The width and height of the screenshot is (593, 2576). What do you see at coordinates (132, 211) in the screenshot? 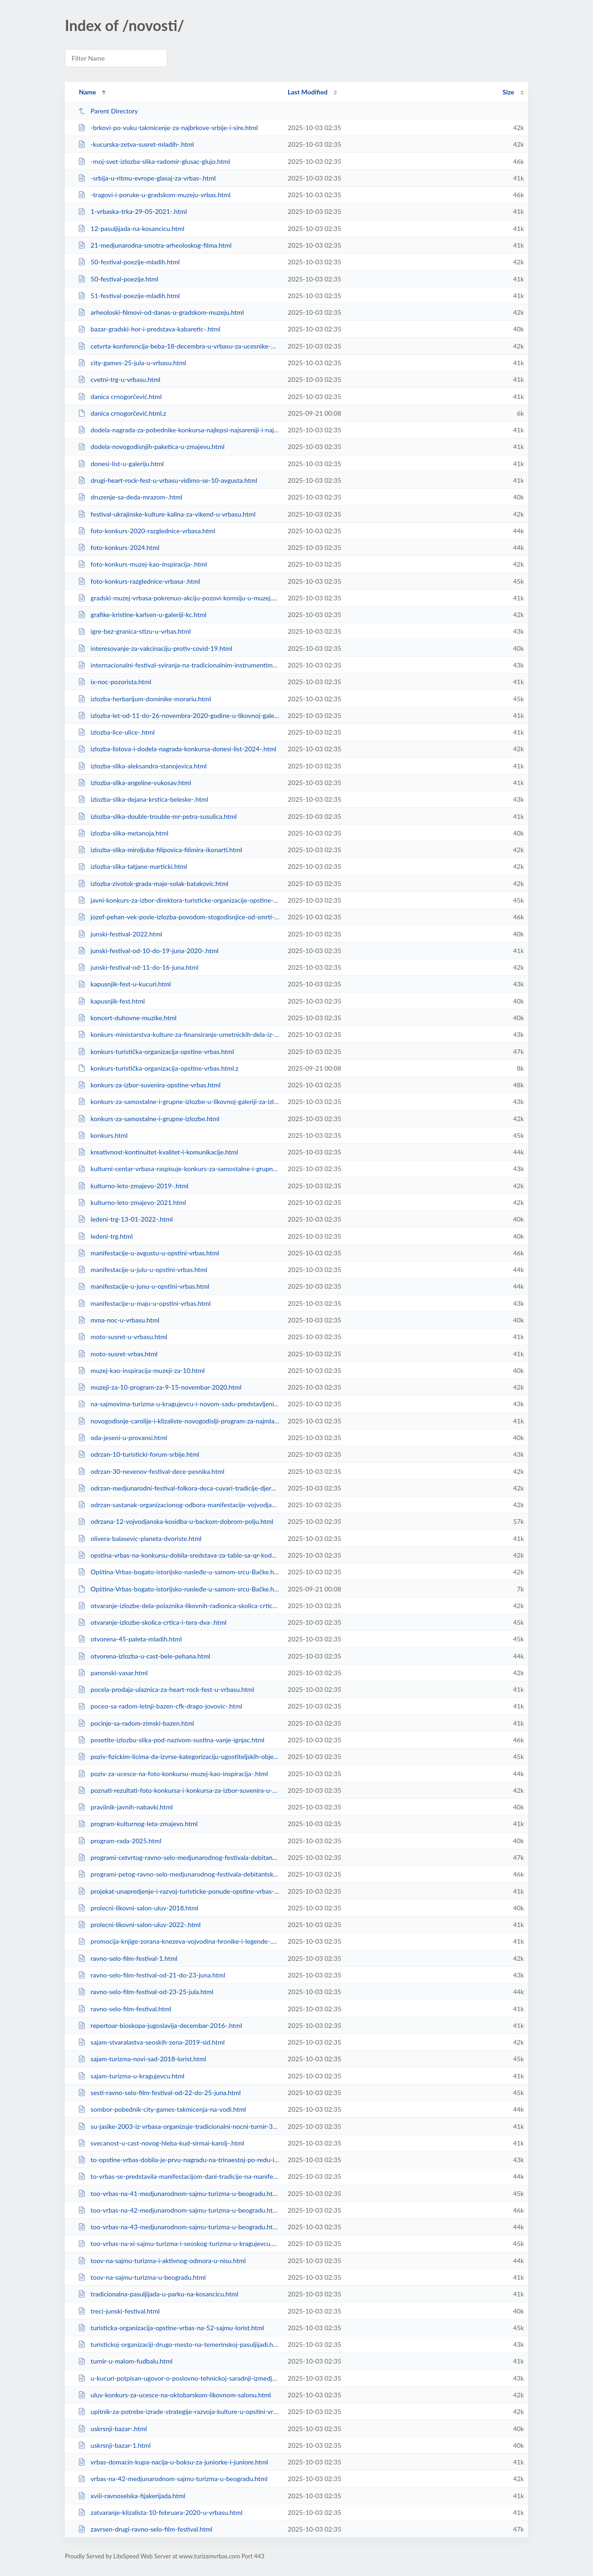
I see `1-vrbaska-trka-29-05-2021-.html` at bounding box center [132, 211].